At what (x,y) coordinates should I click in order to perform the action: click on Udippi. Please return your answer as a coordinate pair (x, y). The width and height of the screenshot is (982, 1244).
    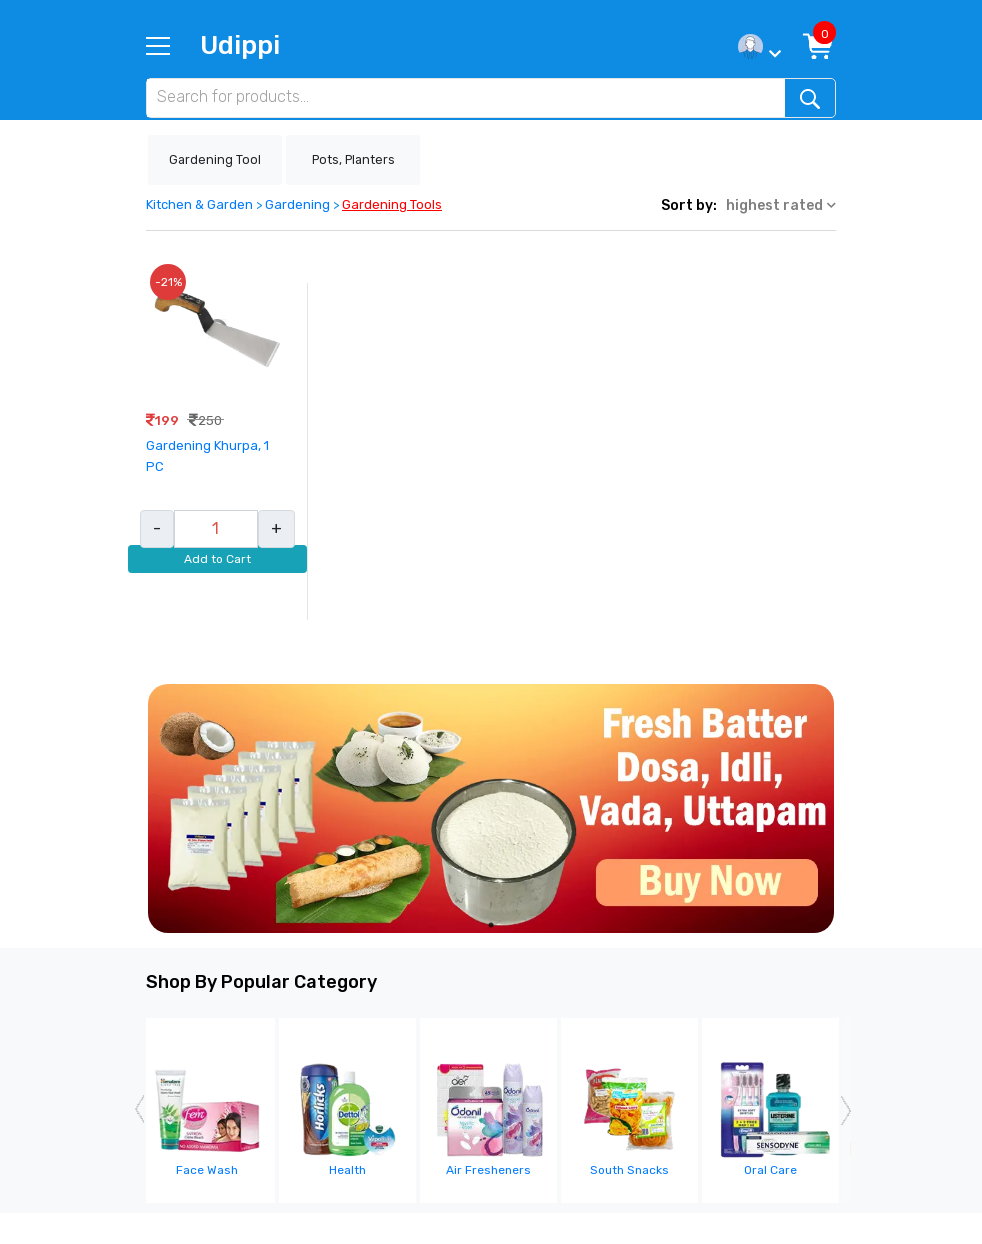
    Looking at the image, I should click on (240, 45).